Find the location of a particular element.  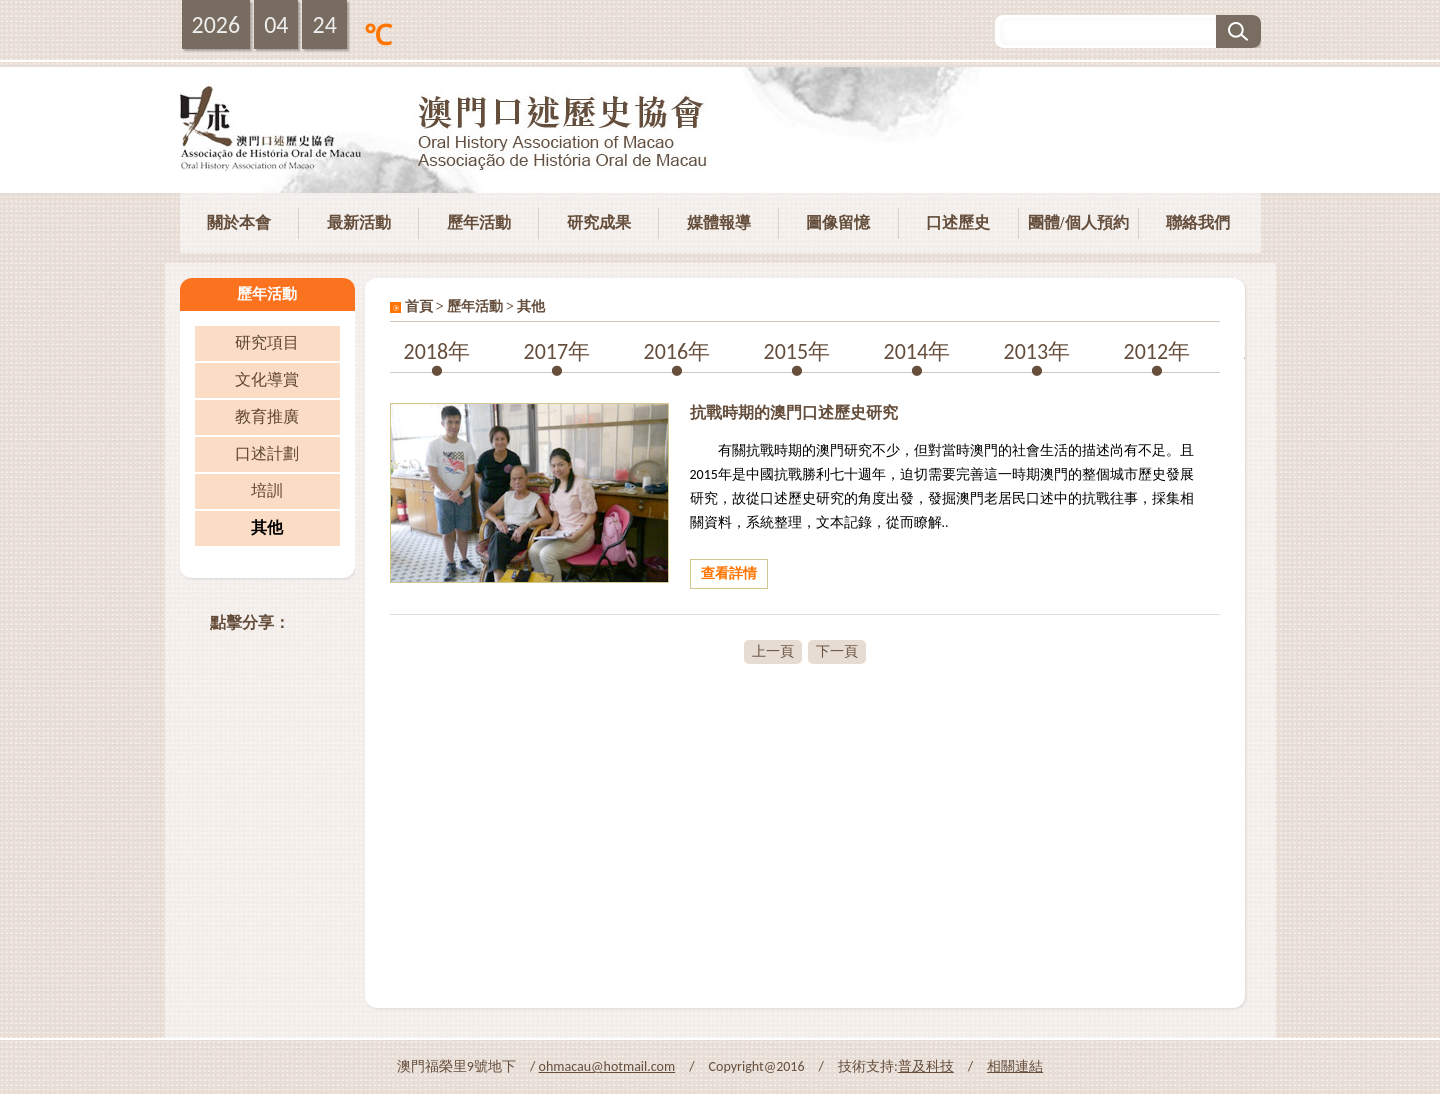

培訓 is located at coordinates (267, 490).